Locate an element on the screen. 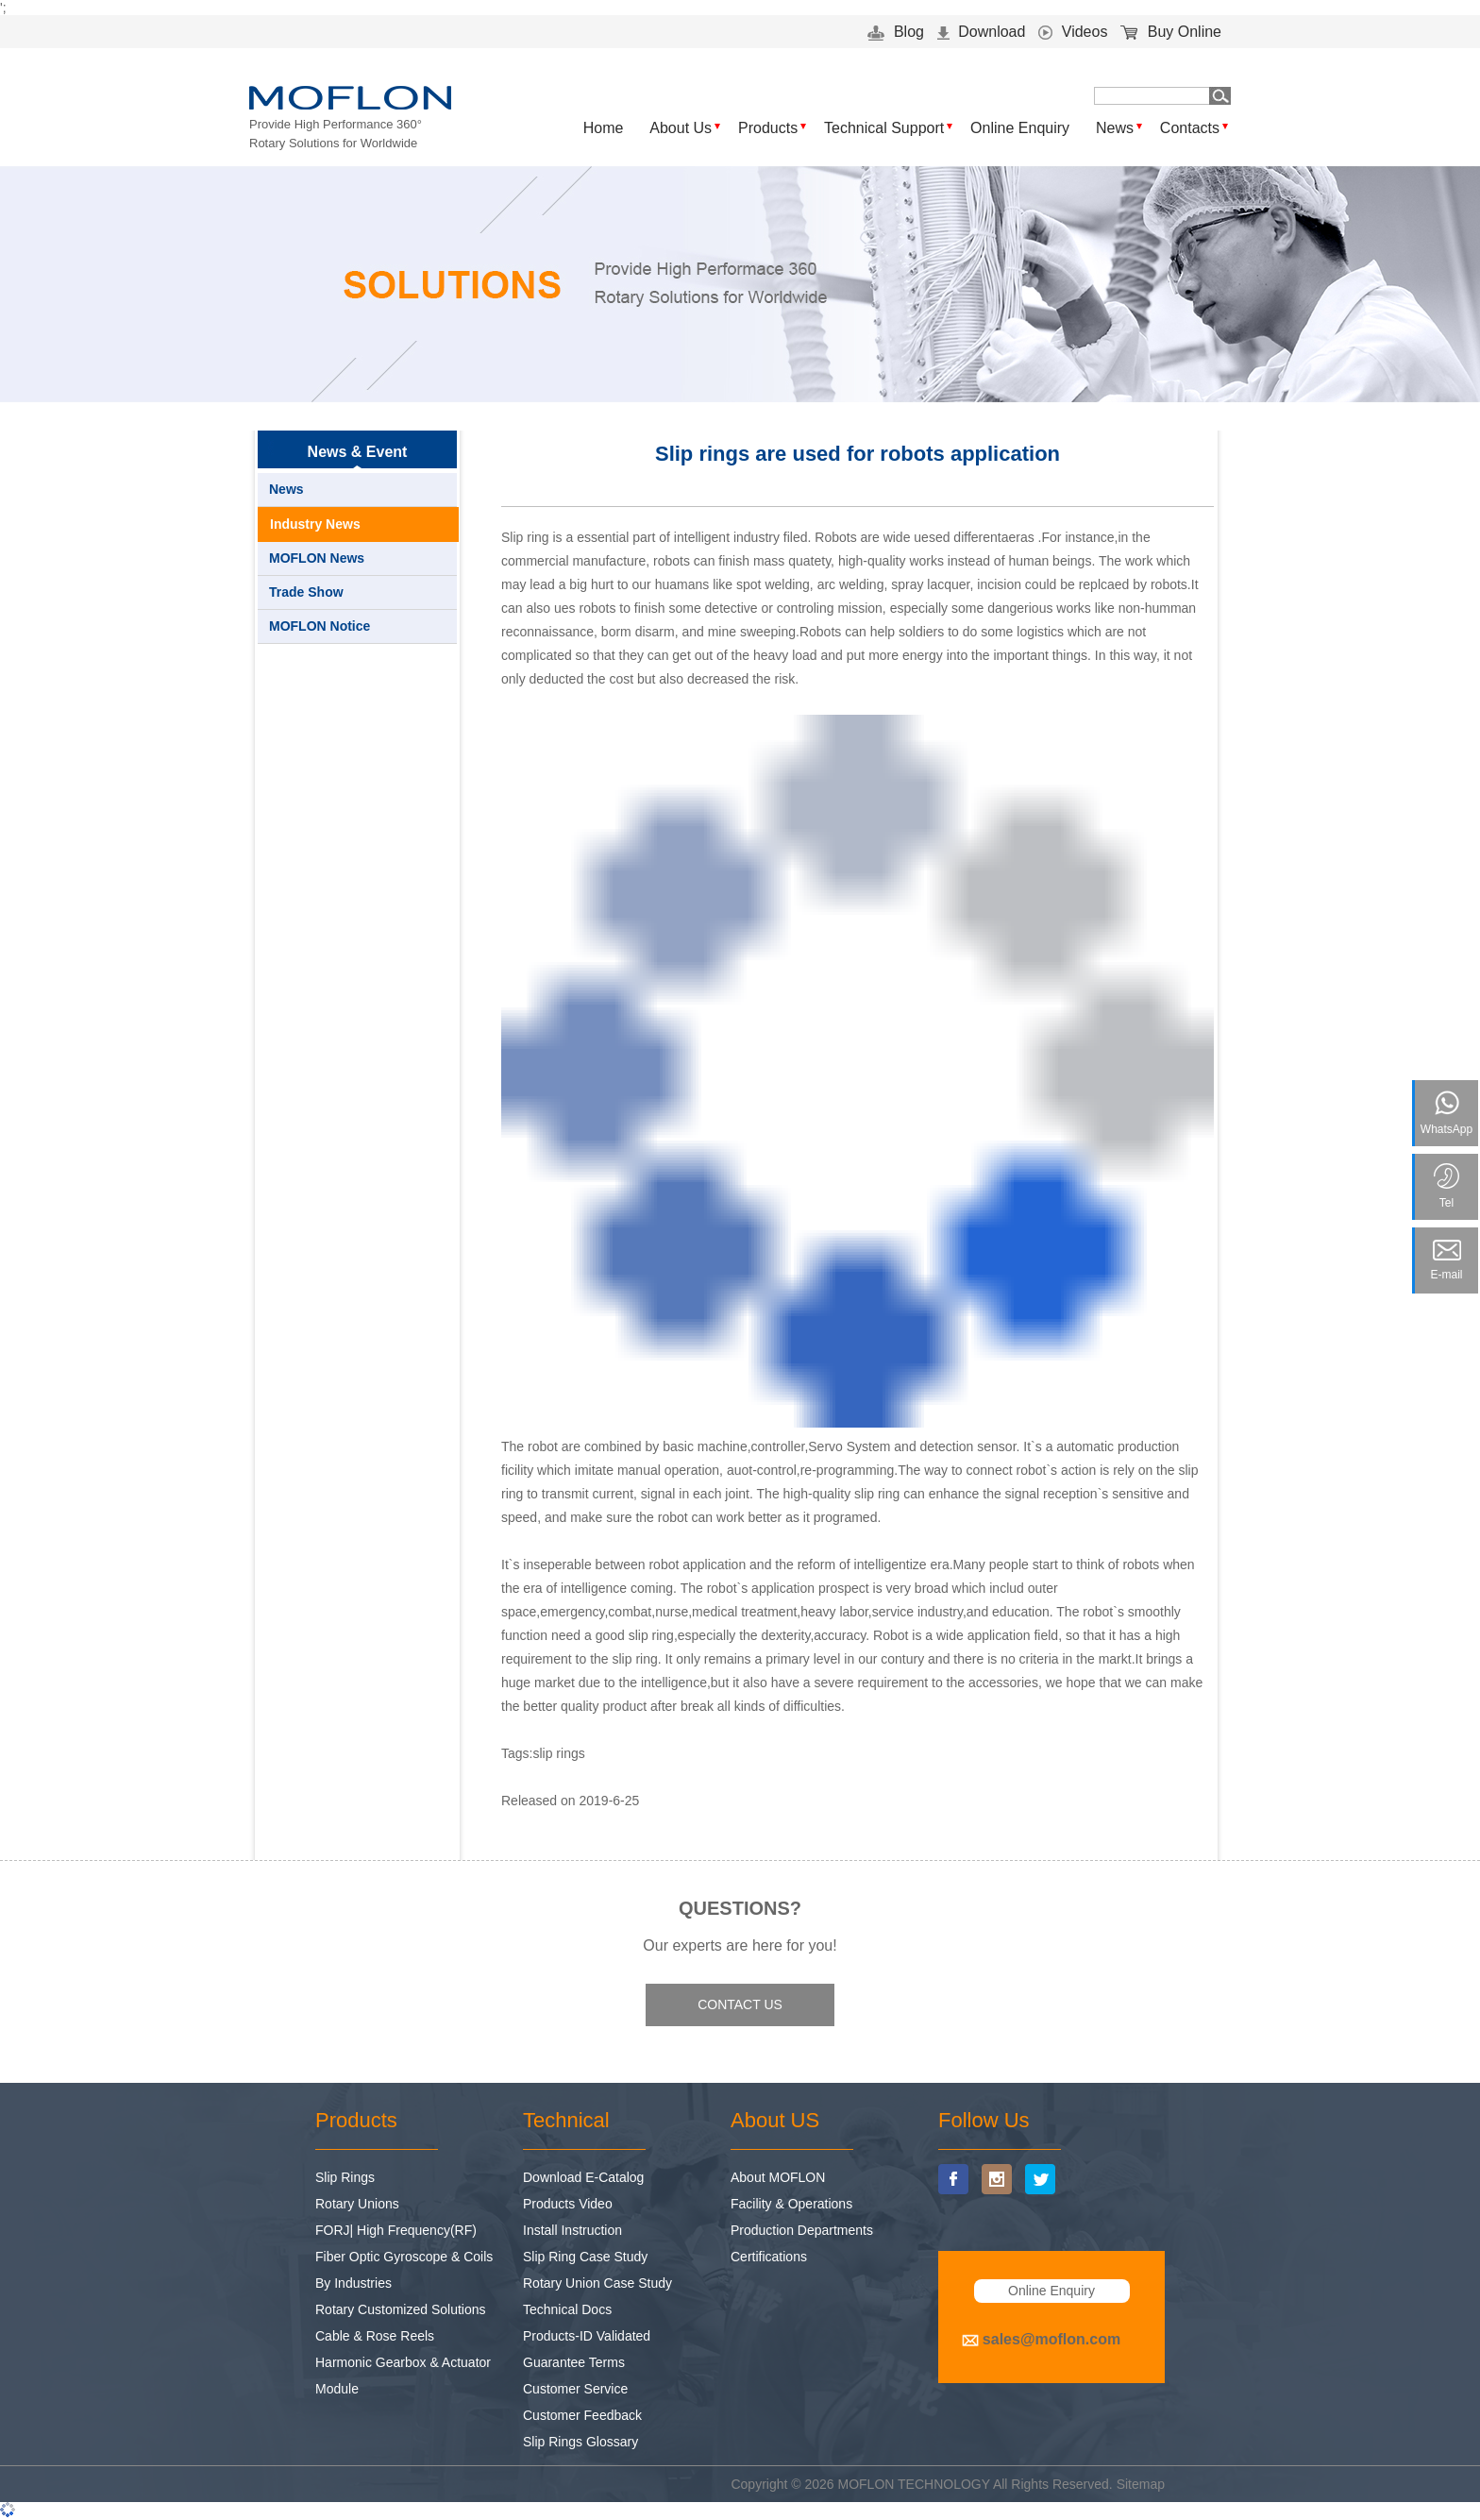 The width and height of the screenshot is (1480, 2520). About Us is located at coordinates (680, 128).